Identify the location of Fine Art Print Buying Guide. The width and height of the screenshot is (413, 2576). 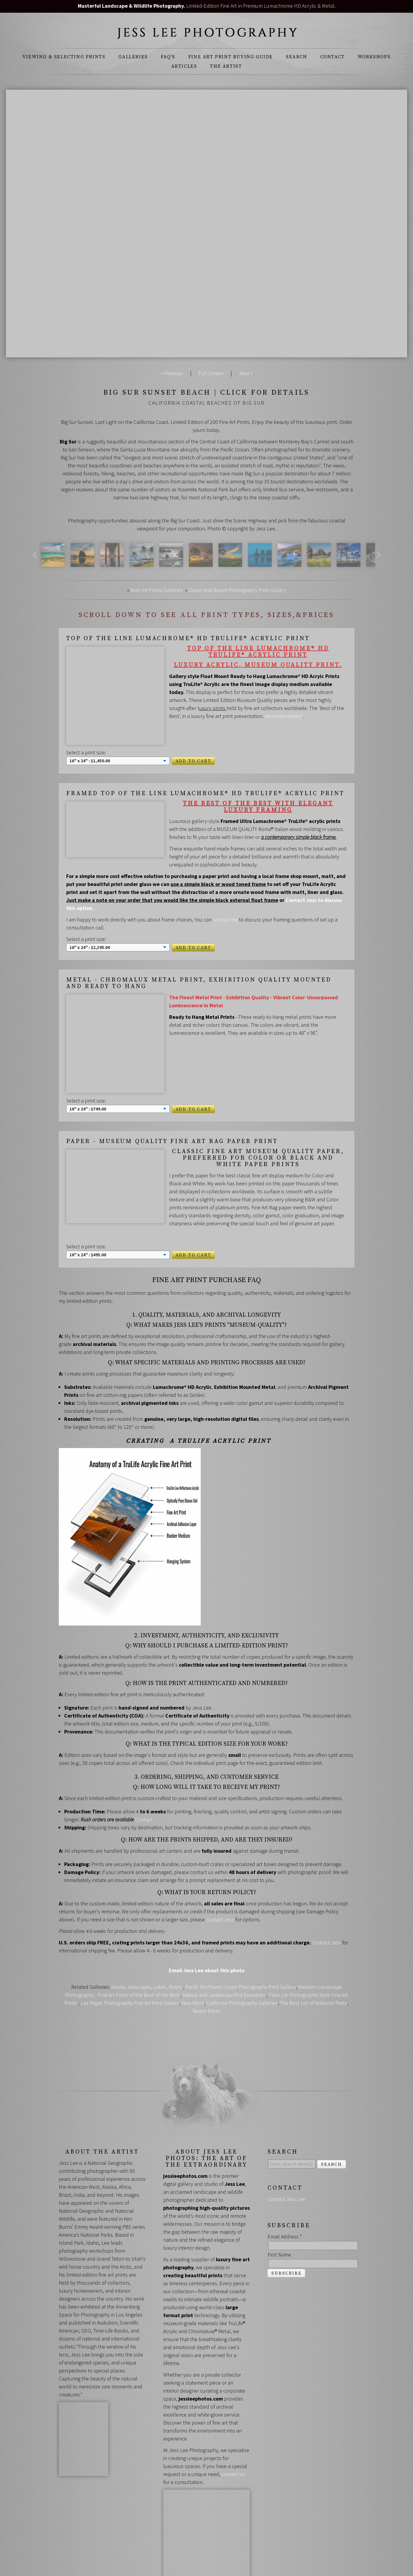
(230, 57).